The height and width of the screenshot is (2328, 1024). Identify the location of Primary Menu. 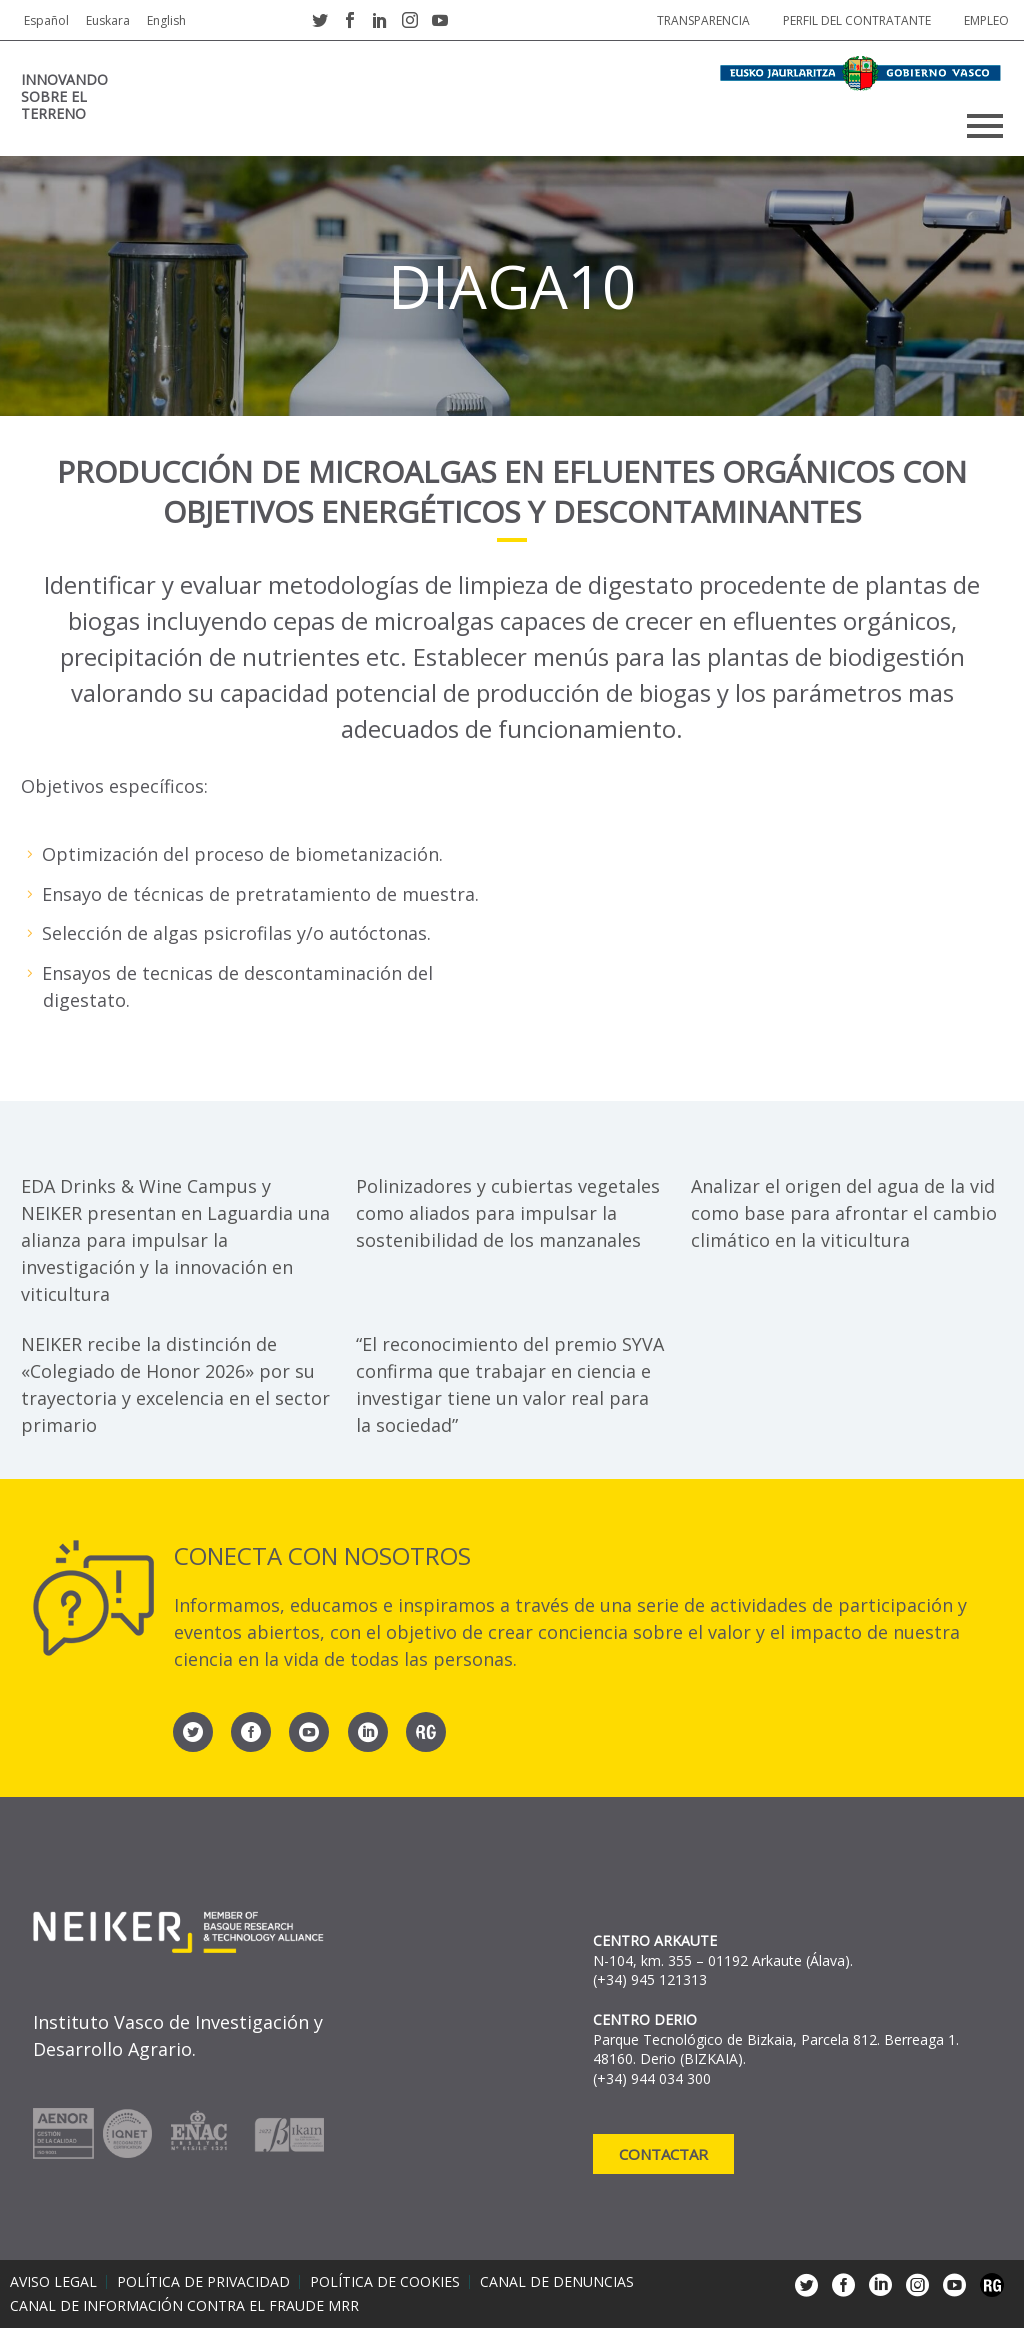
(985, 126).